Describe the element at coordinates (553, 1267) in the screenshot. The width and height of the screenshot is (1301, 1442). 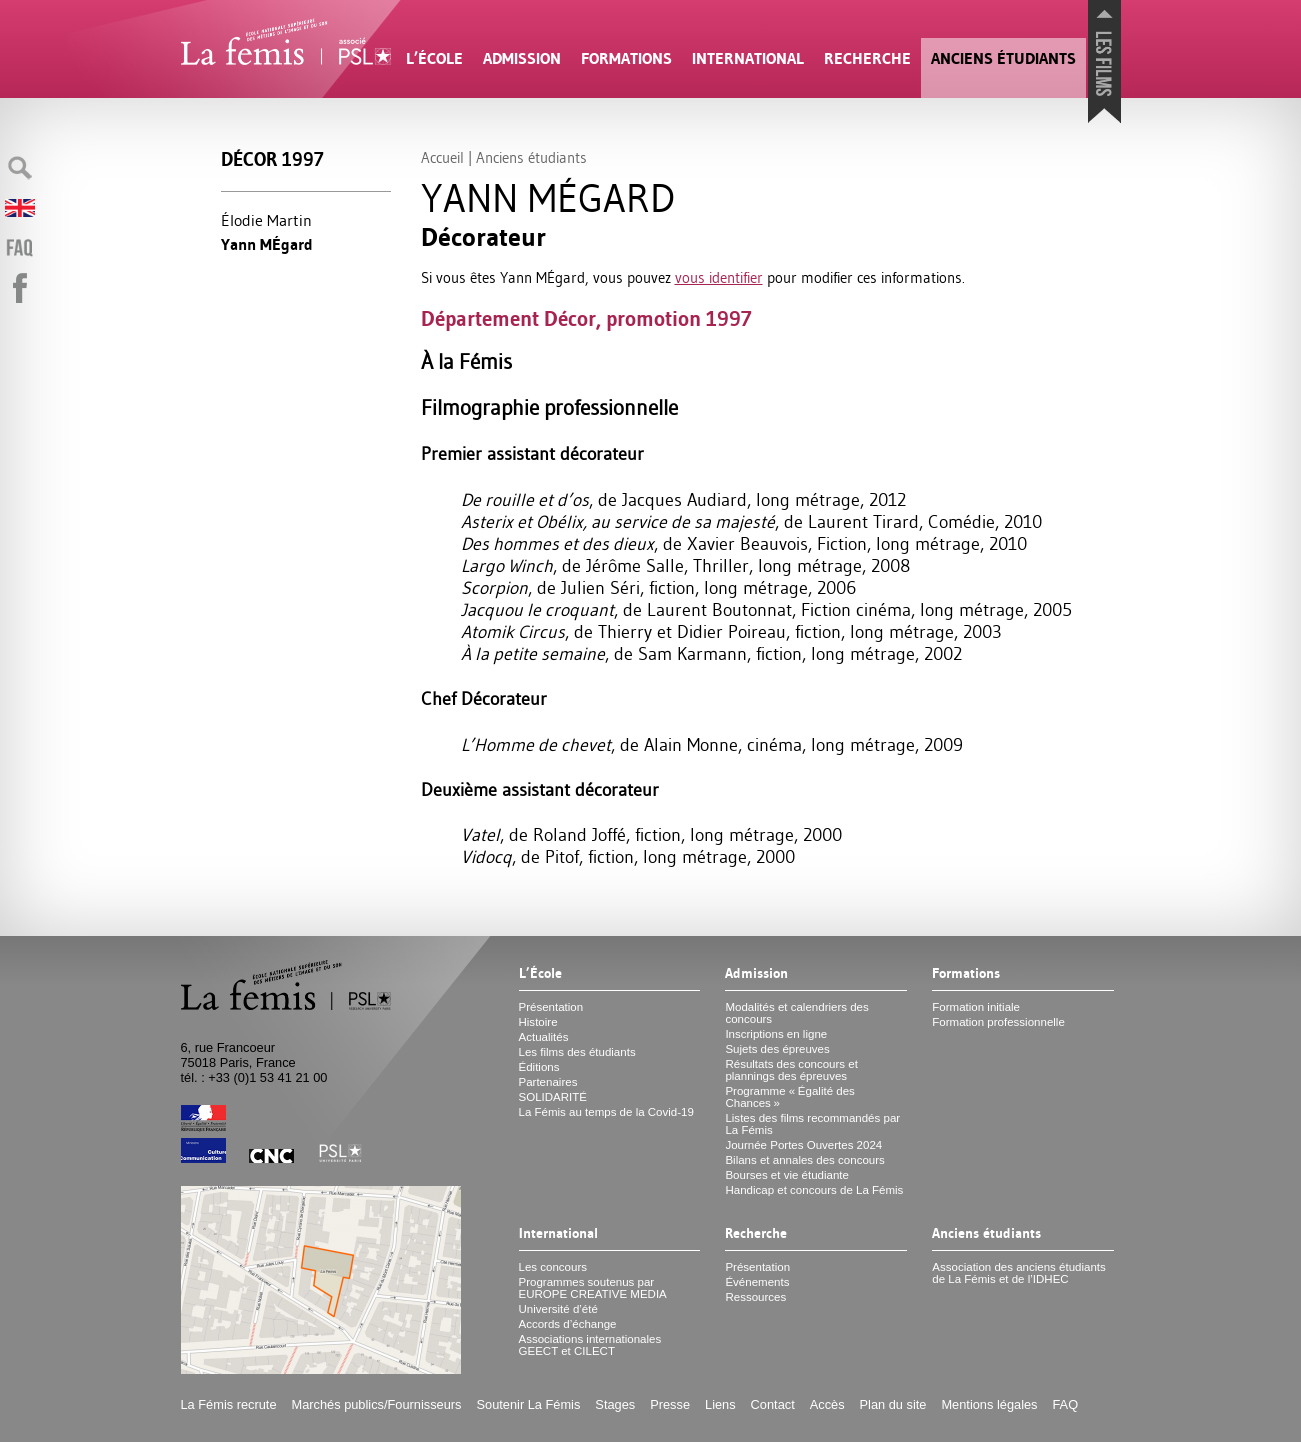
I see `Les concours` at that location.